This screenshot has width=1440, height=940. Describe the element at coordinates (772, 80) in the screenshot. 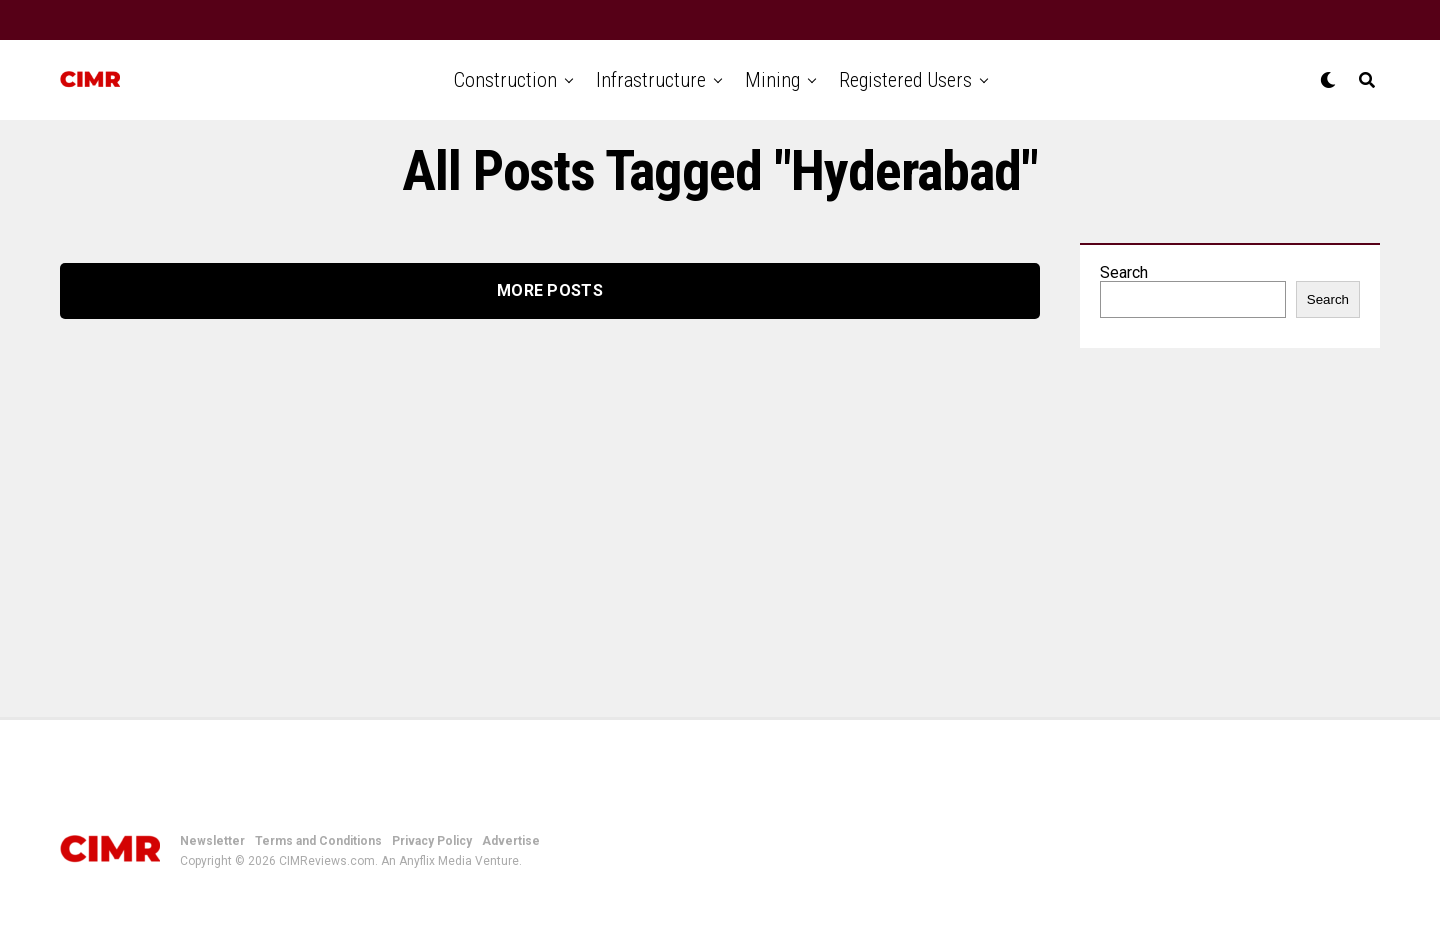

I see `Mining` at that location.